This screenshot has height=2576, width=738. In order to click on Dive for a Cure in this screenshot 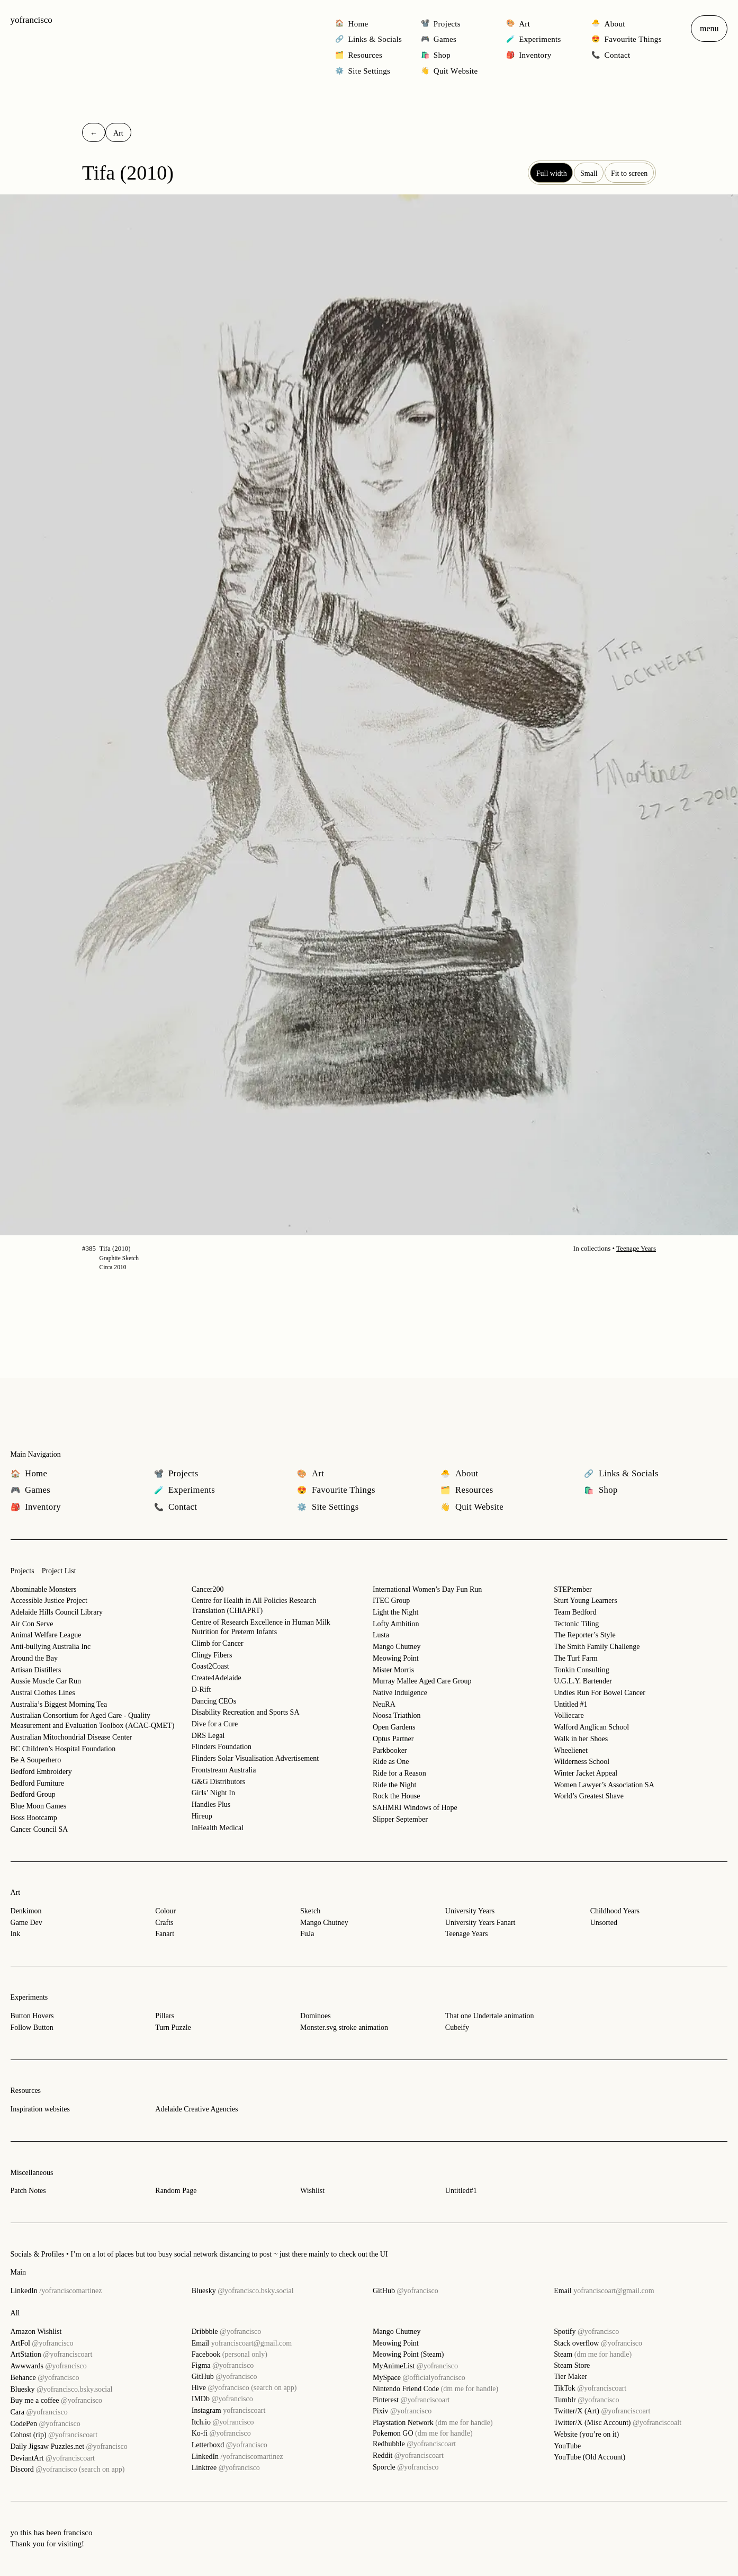, I will do `click(215, 1724)`.